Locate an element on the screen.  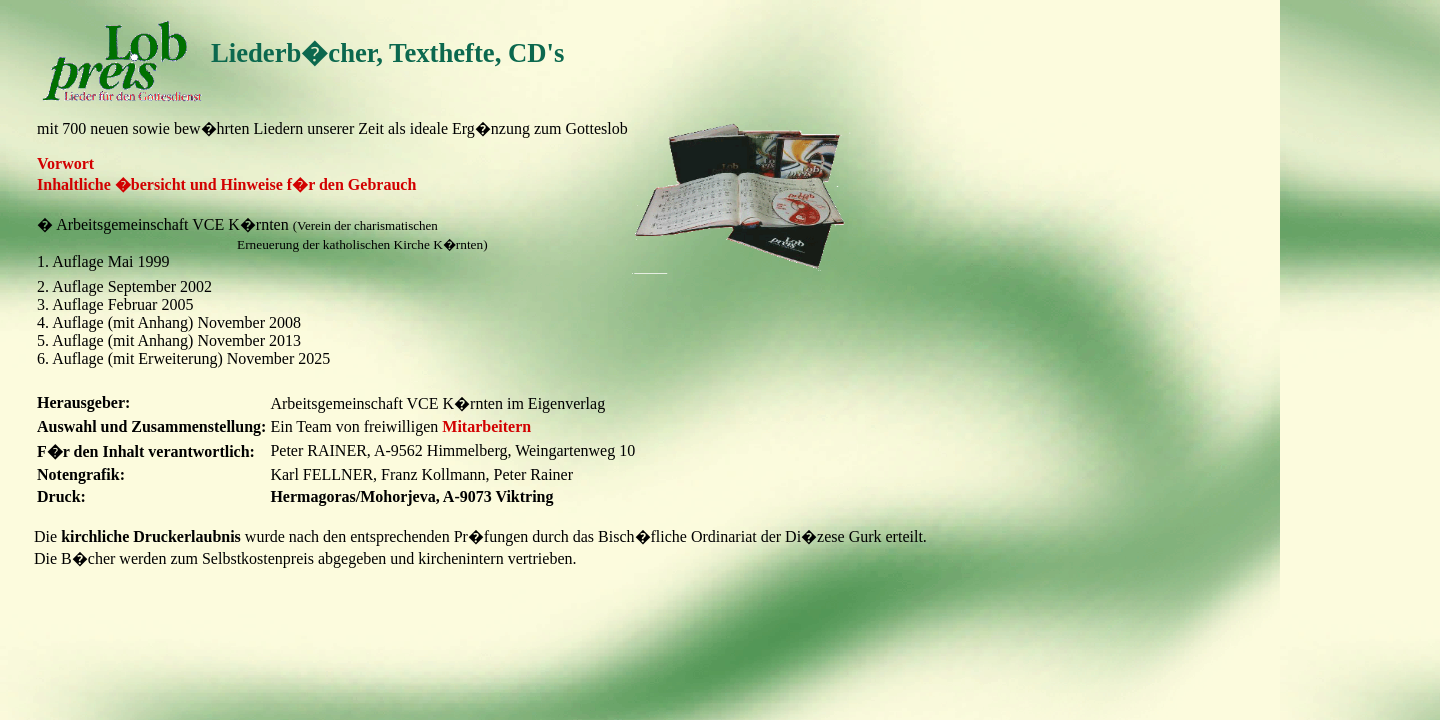
Vorwort is located at coordinates (65, 163).